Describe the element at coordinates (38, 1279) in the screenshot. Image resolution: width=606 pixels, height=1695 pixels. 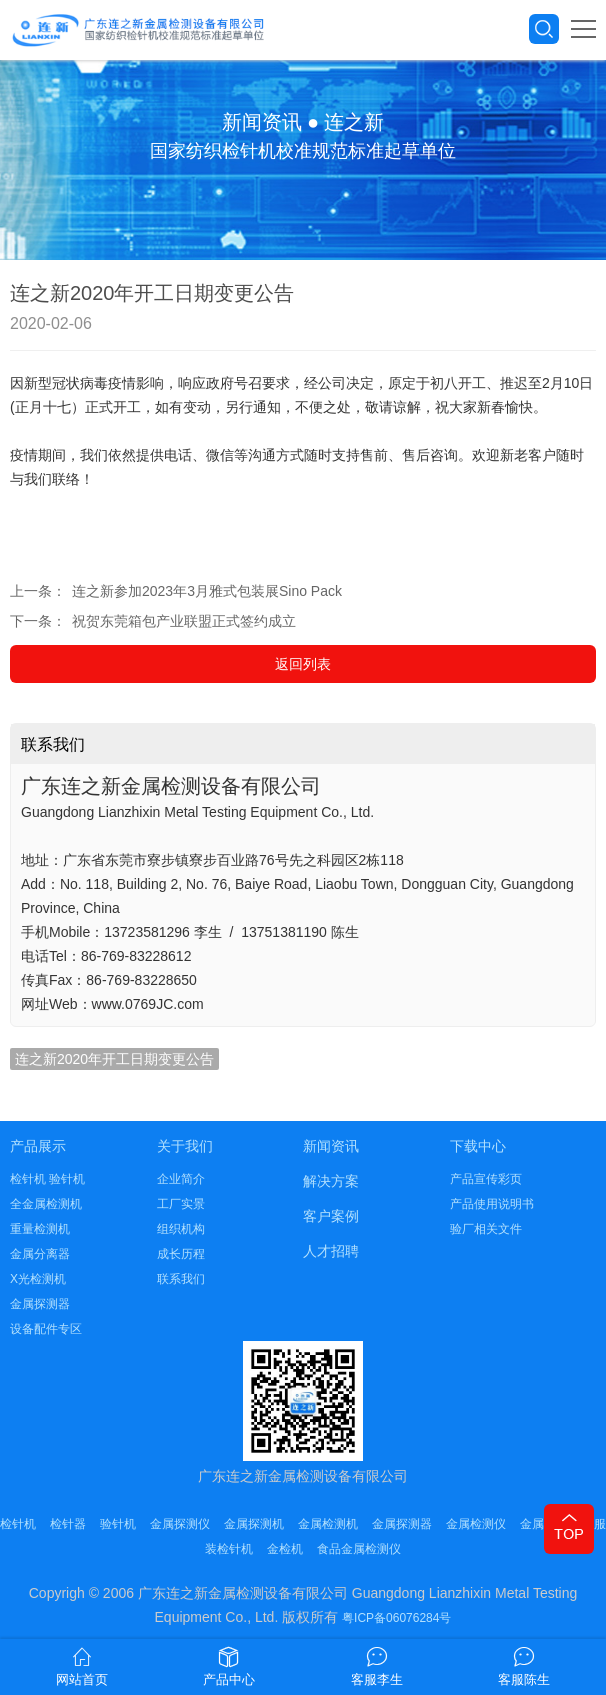
I see `X光检测机` at that location.